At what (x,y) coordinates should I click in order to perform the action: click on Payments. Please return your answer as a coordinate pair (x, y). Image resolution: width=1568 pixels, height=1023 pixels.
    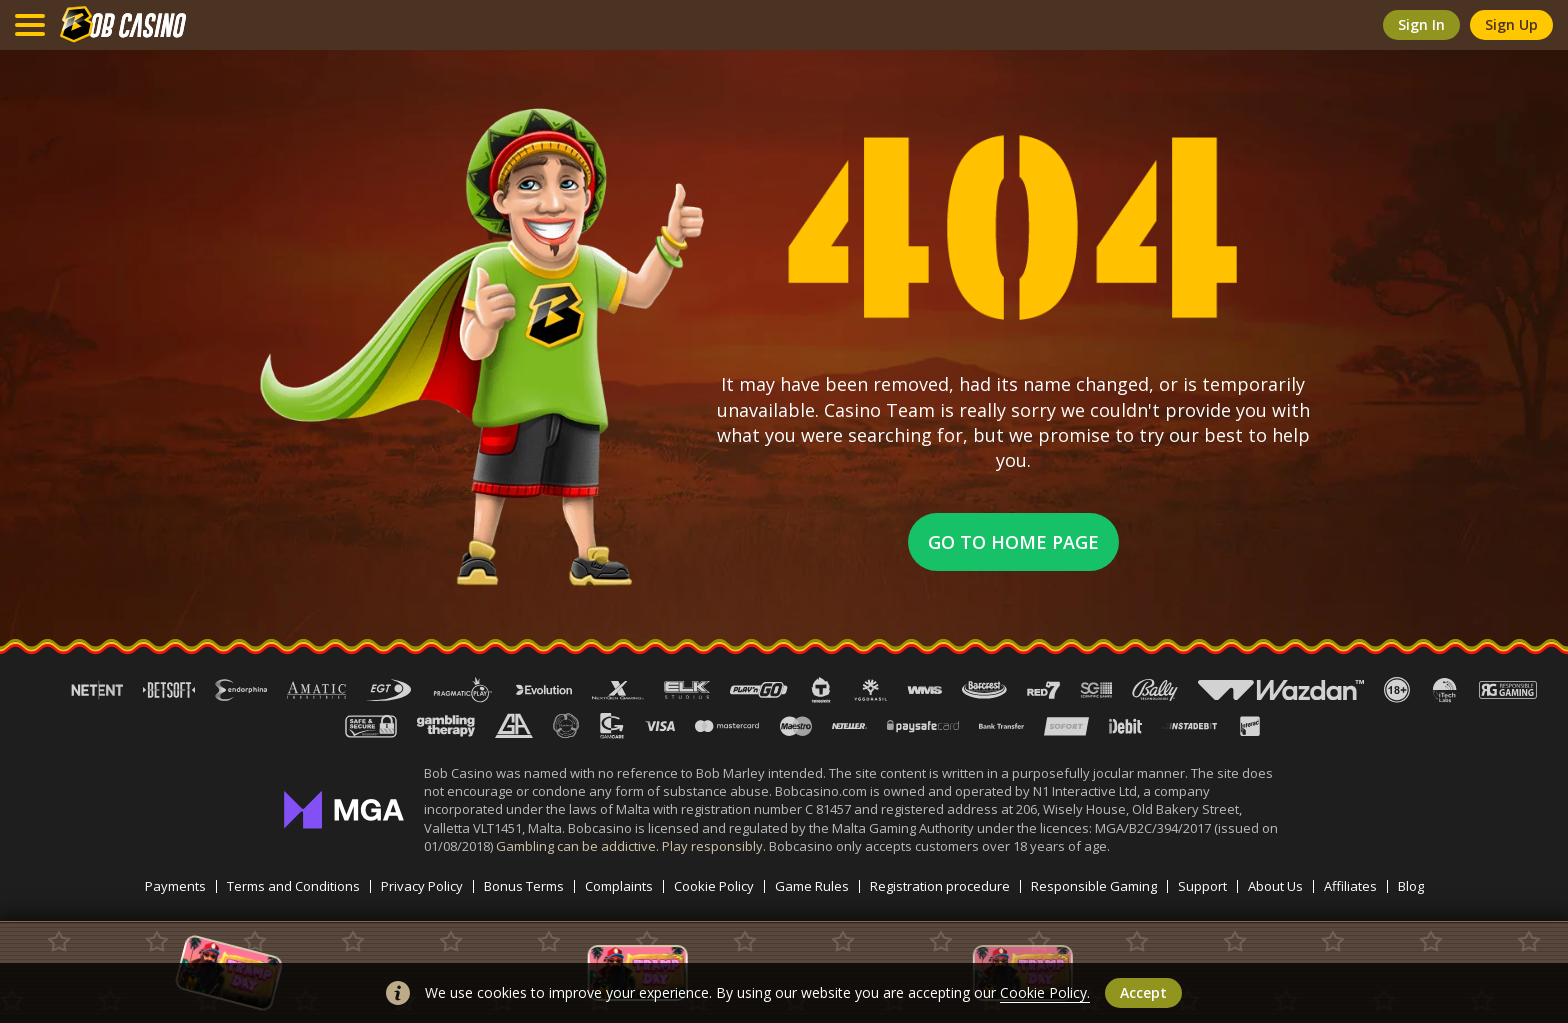
    Looking at the image, I should click on (175, 886).